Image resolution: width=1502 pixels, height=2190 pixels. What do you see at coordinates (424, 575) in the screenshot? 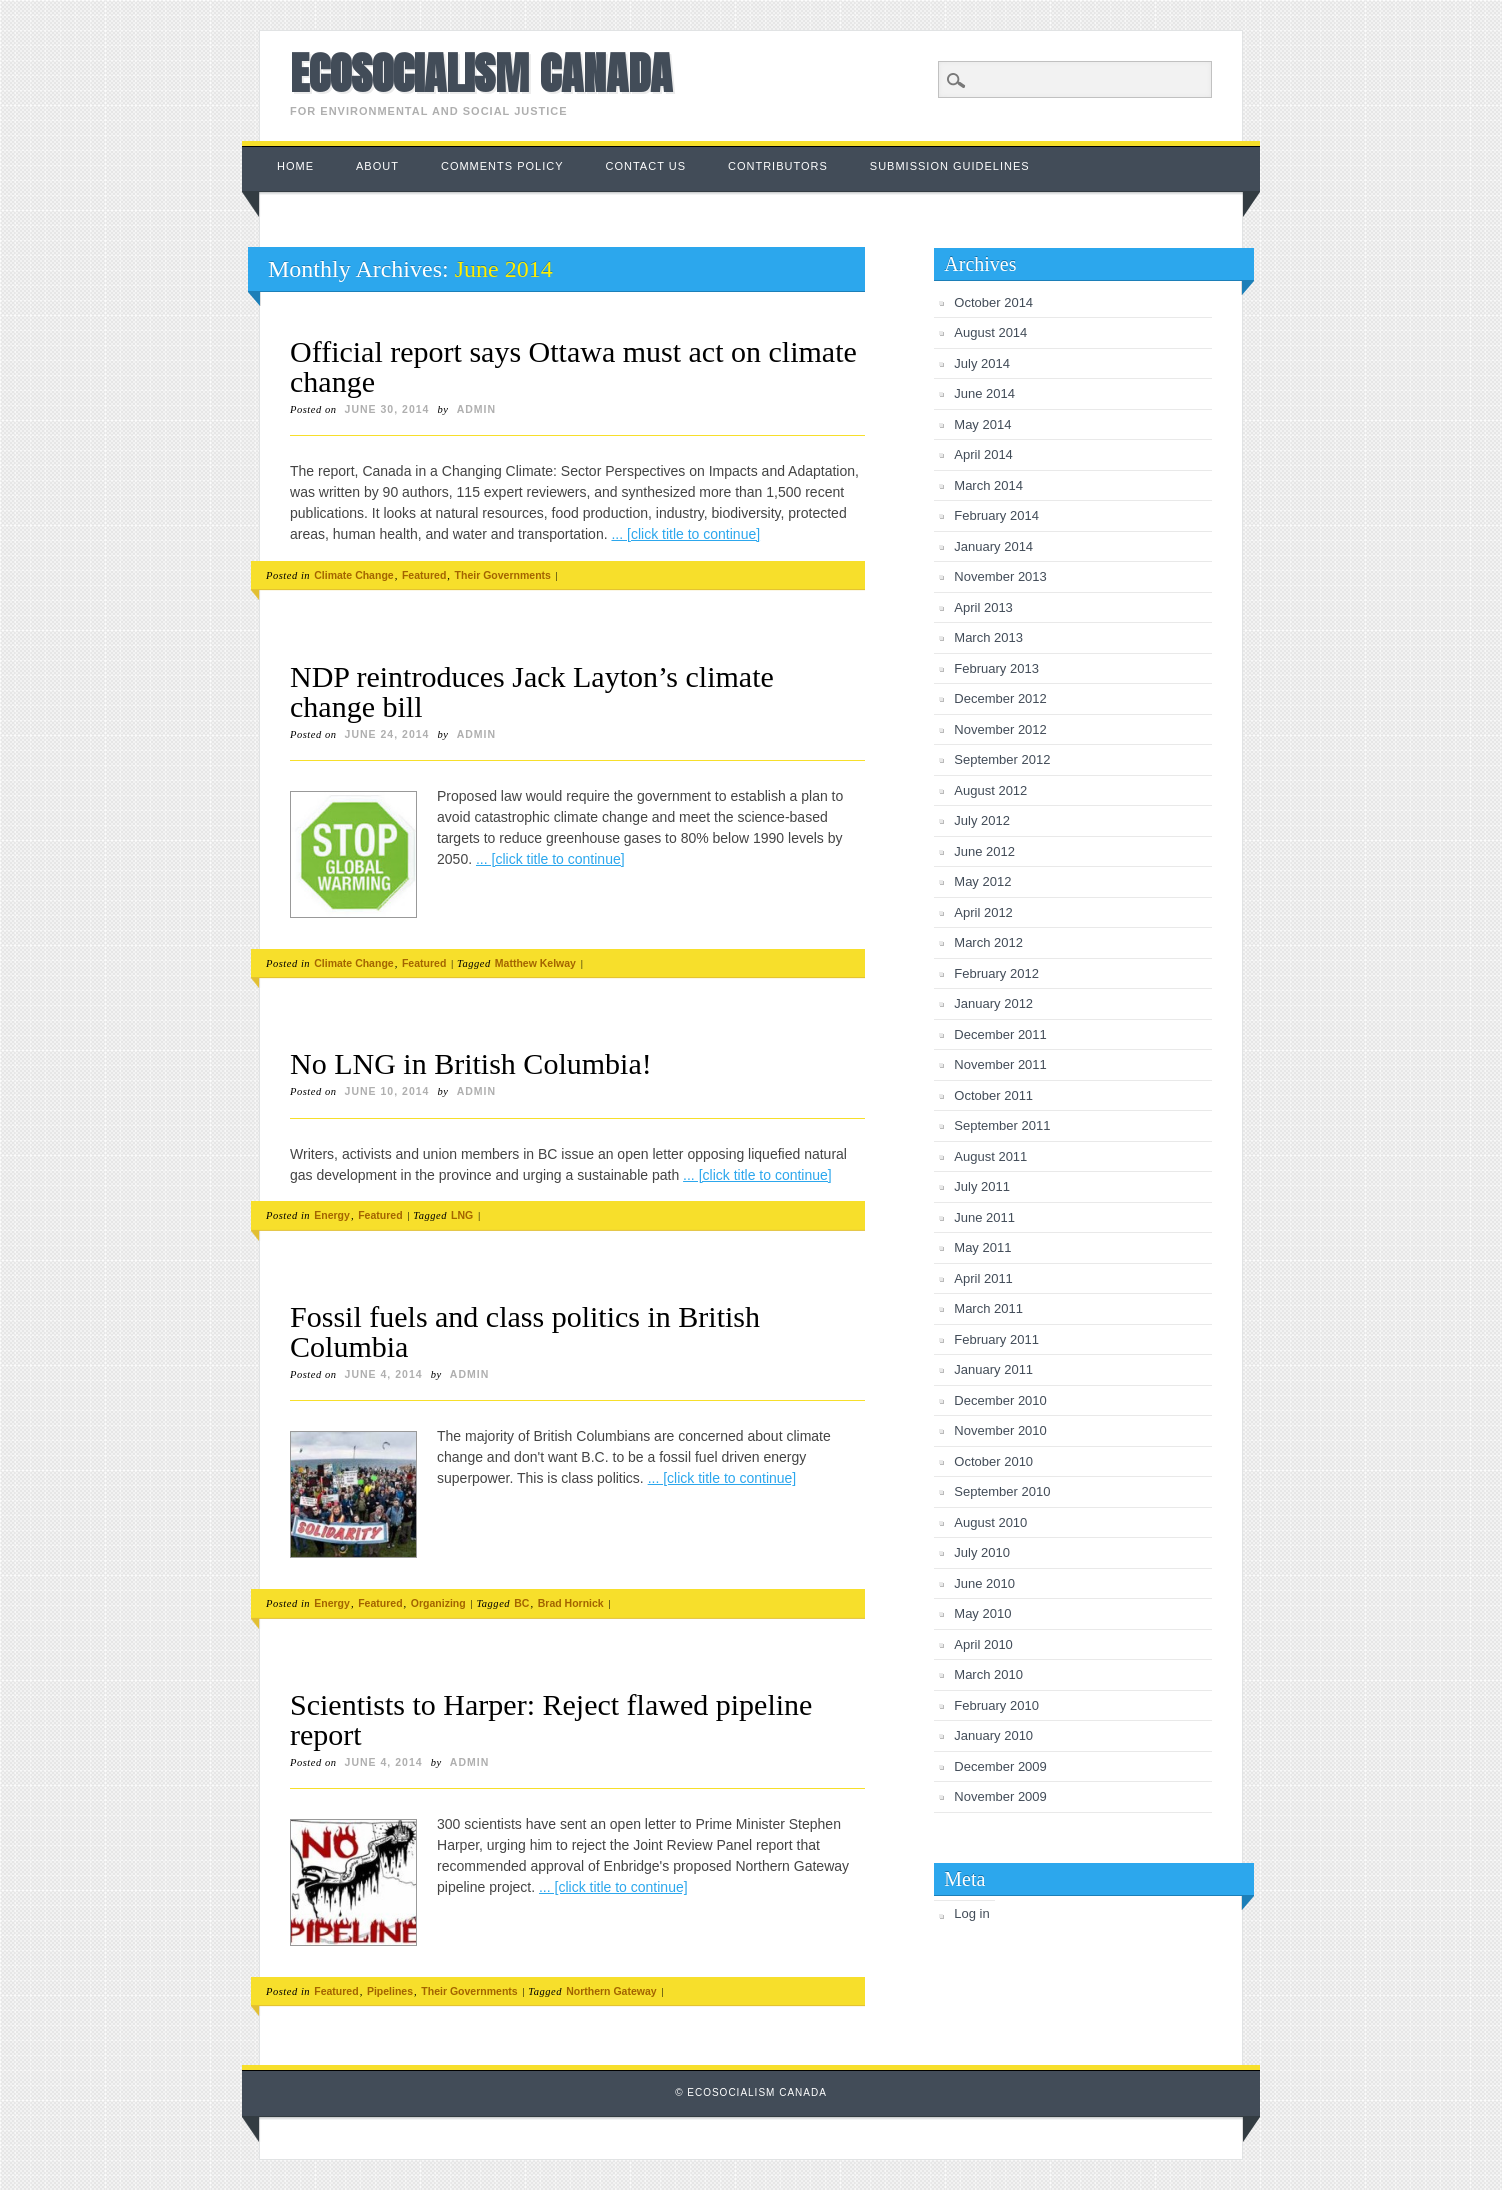
I see `Featured` at bounding box center [424, 575].